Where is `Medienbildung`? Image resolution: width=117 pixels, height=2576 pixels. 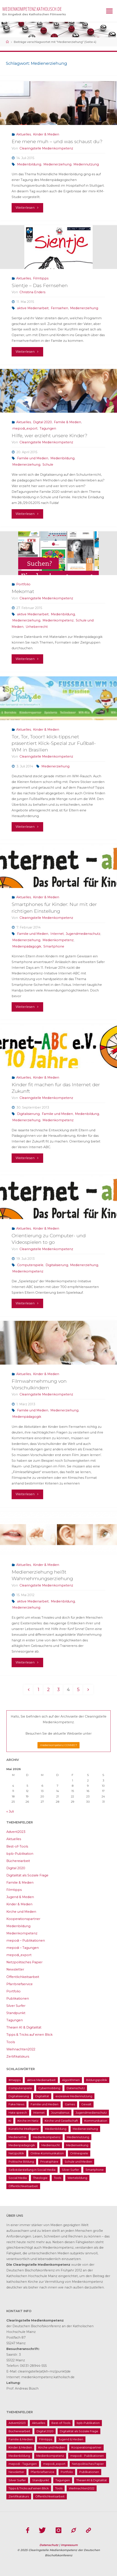 Medienbildung is located at coordinates (29, 164).